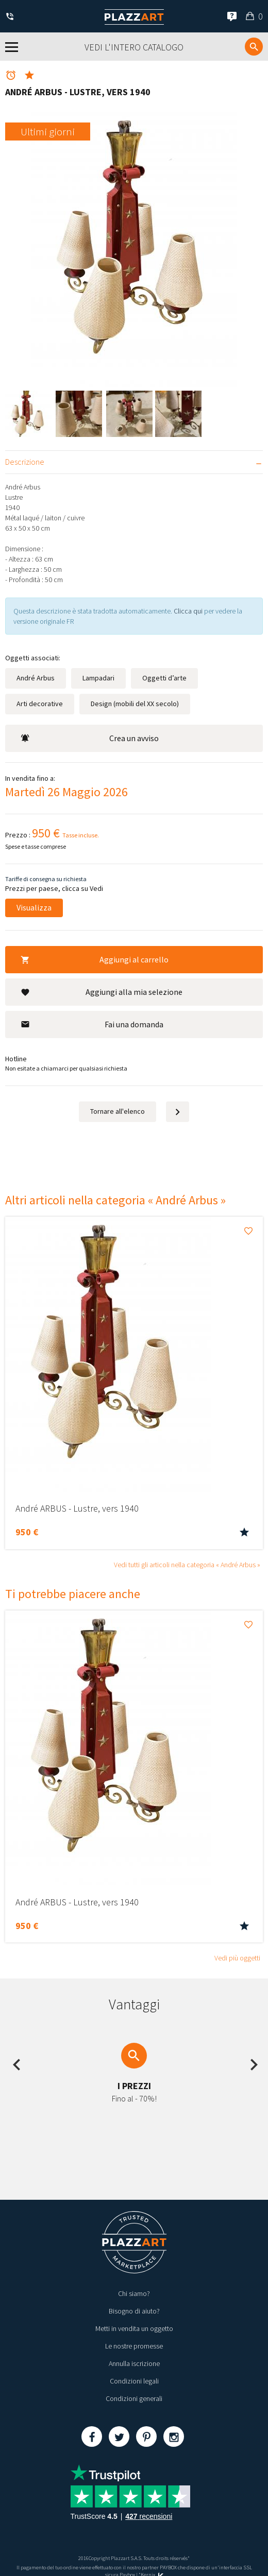 Image resolution: width=268 pixels, height=2576 pixels. Describe the element at coordinates (134, 2328) in the screenshot. I see `Metti in vendita un oggetto` at that location.